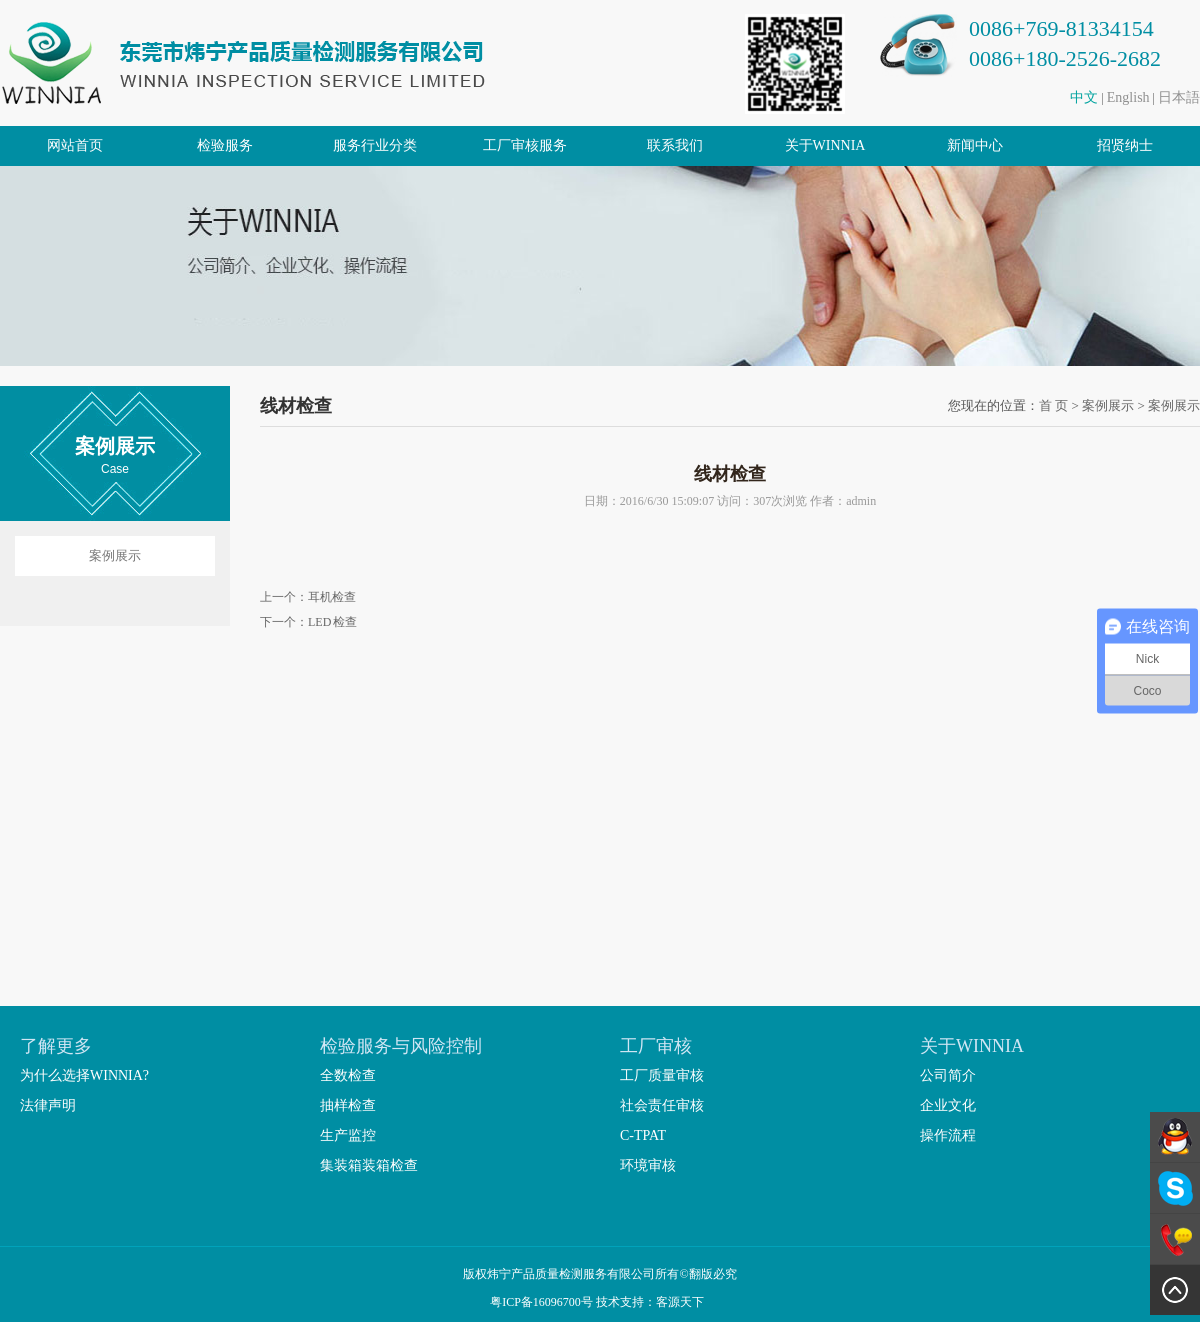 Image resolution: width=1200 pixels, height=1322 pixels. I want to click on 生产监控, so click(348, 1135).